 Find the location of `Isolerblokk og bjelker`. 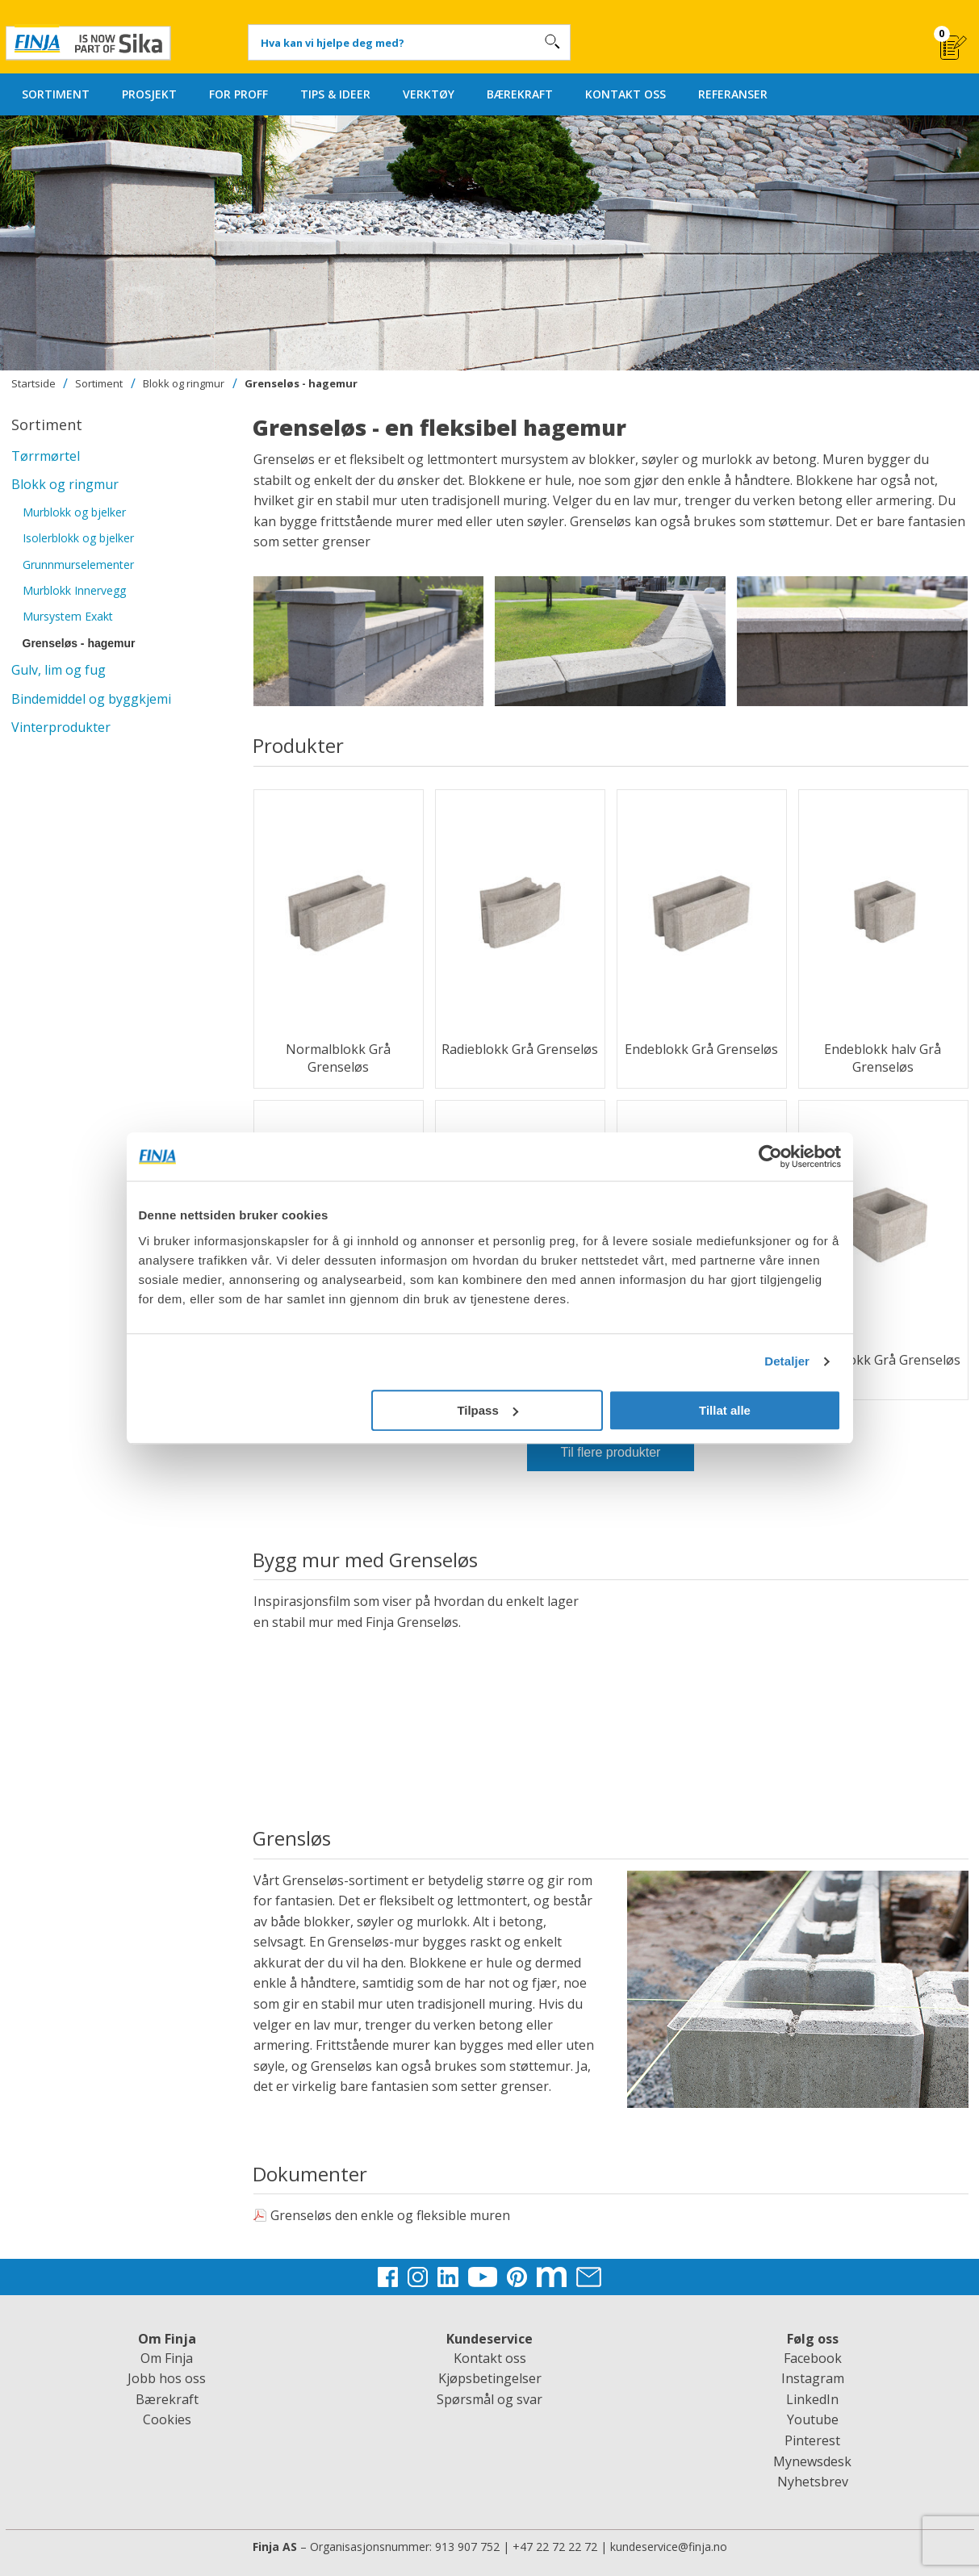

Isolerblokk og bjelker is located at coordinates (78, 538).